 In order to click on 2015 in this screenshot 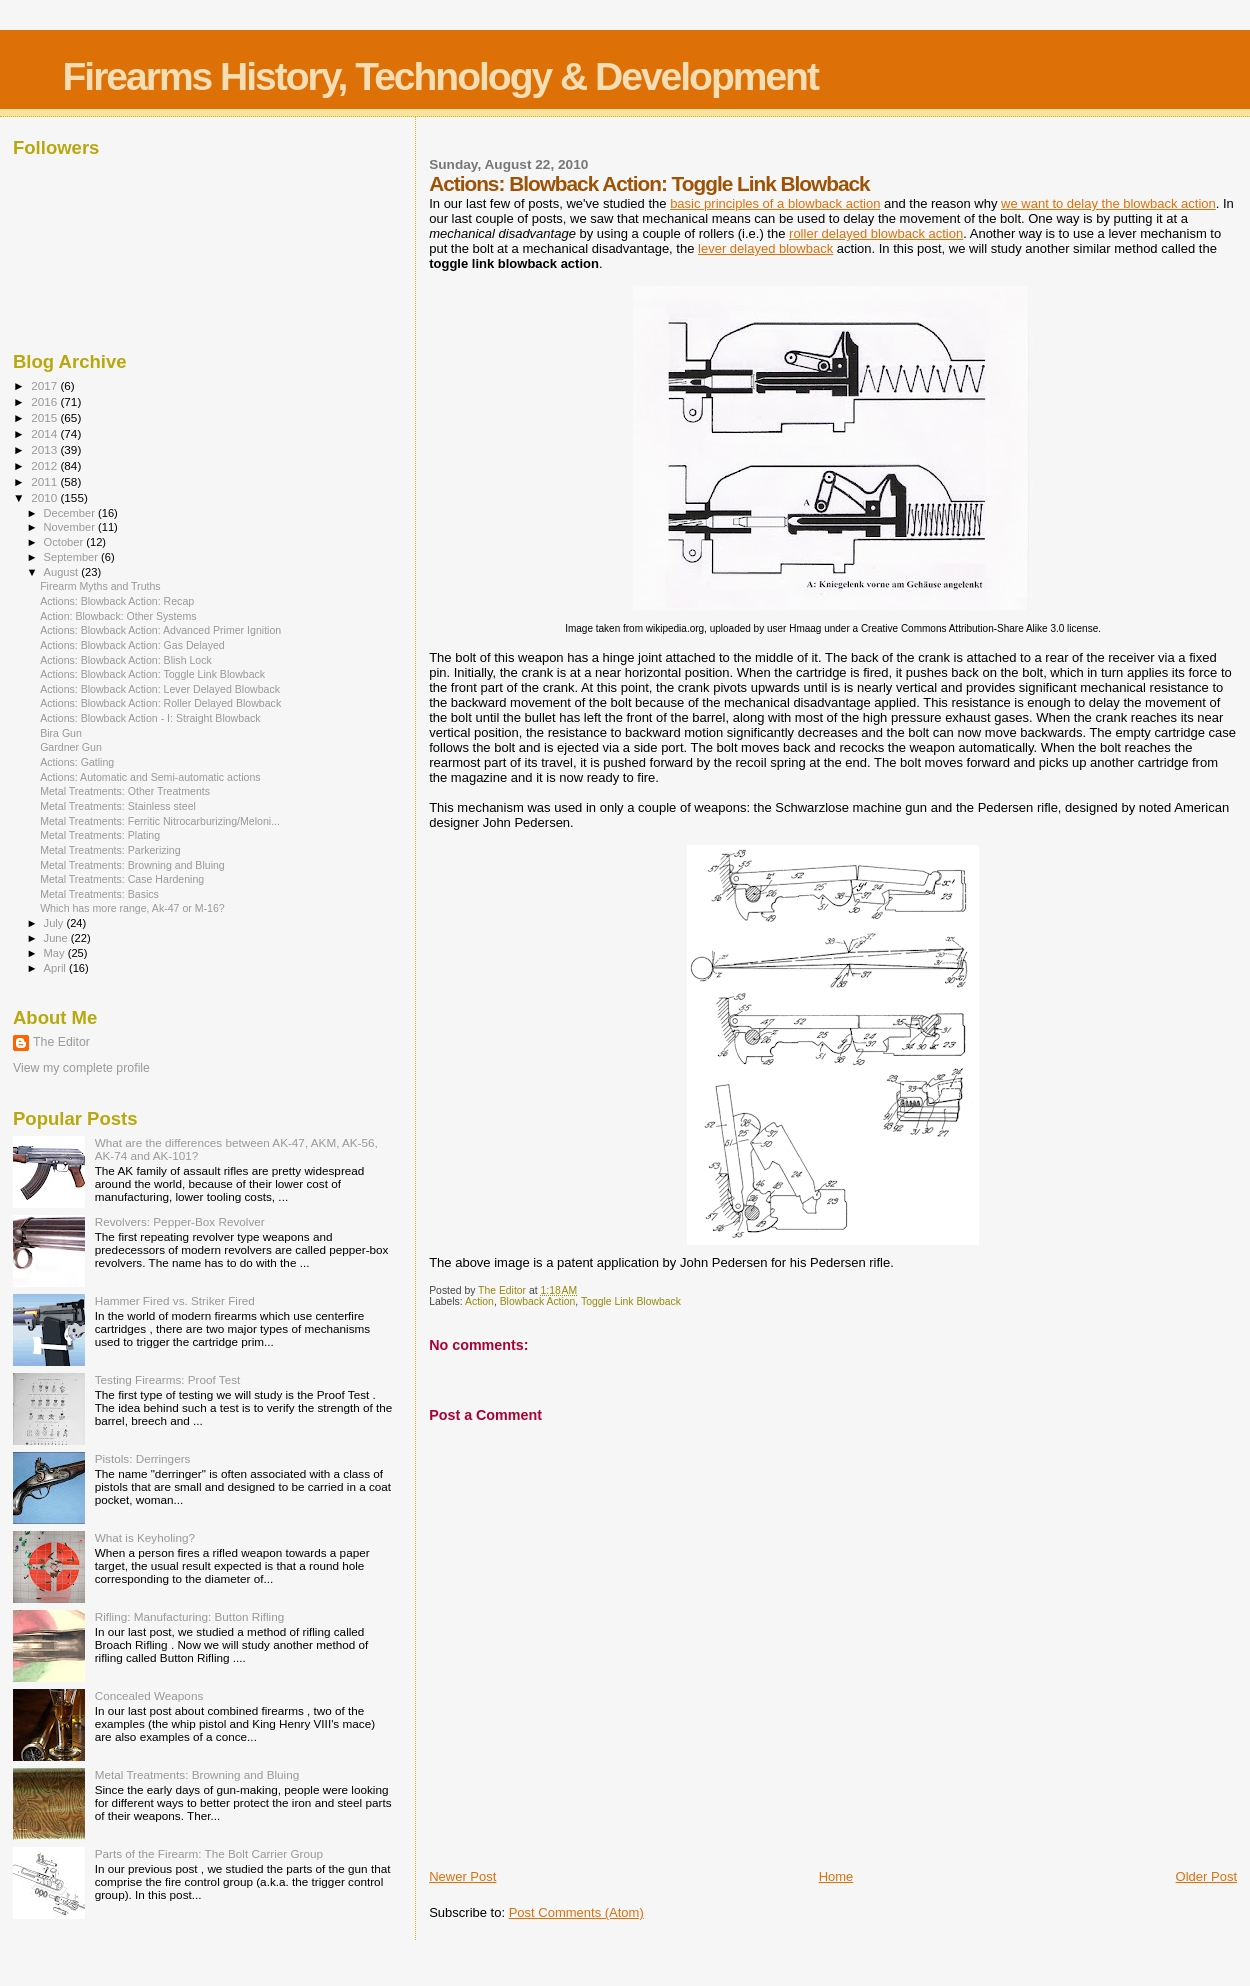, I will do `click(45, 417)`.